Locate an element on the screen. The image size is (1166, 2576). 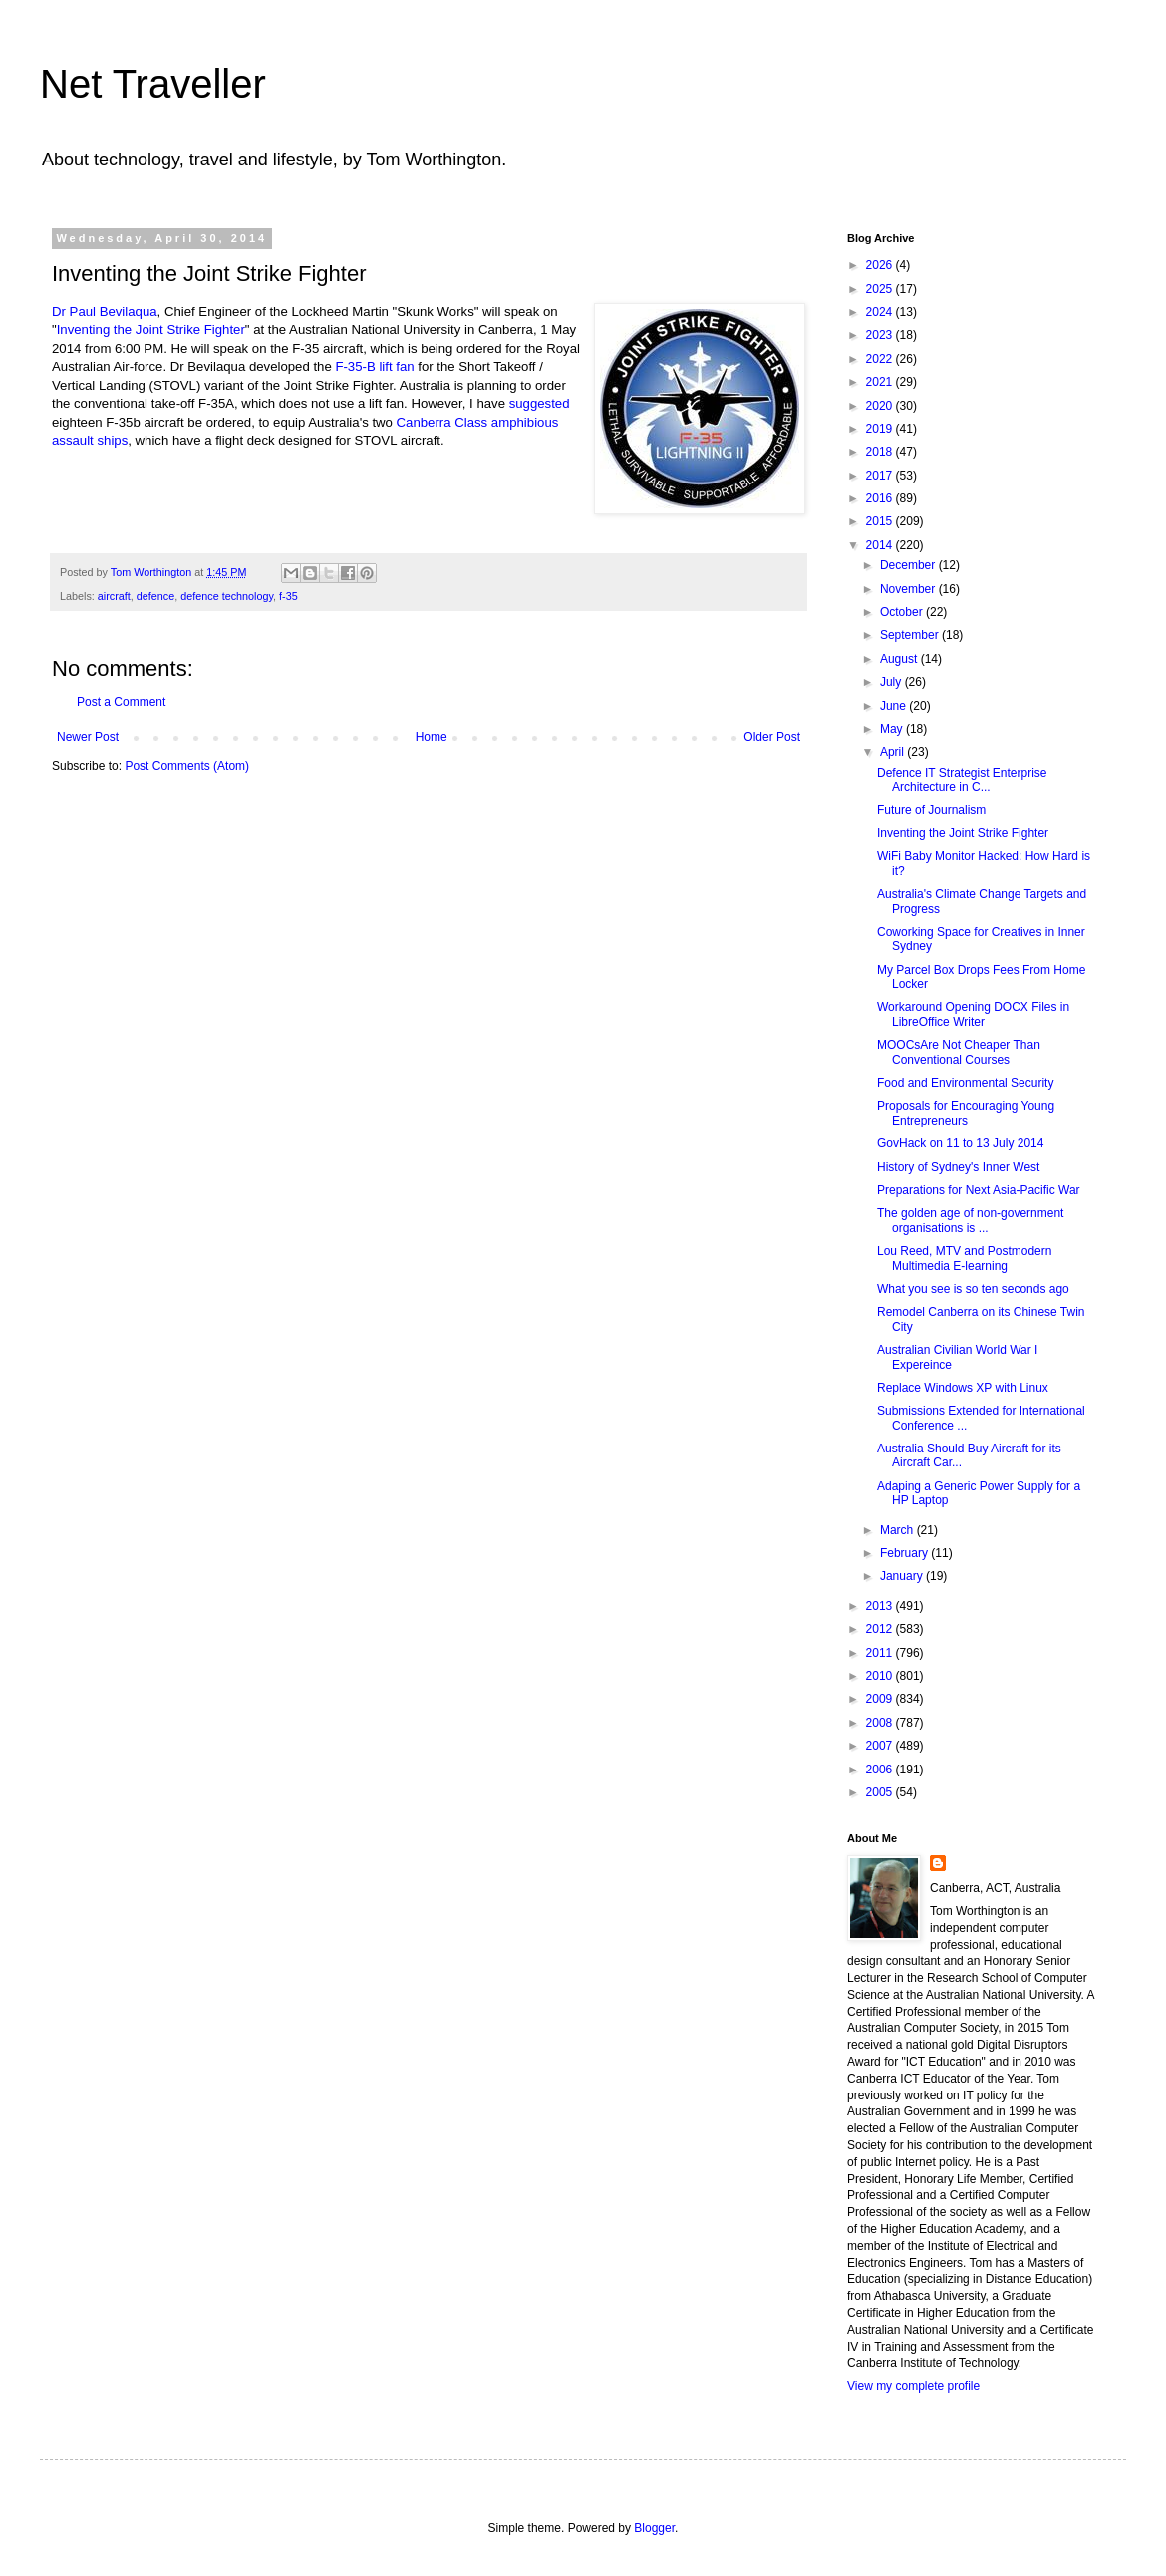
2007 is located at coordinates (881, 1746).